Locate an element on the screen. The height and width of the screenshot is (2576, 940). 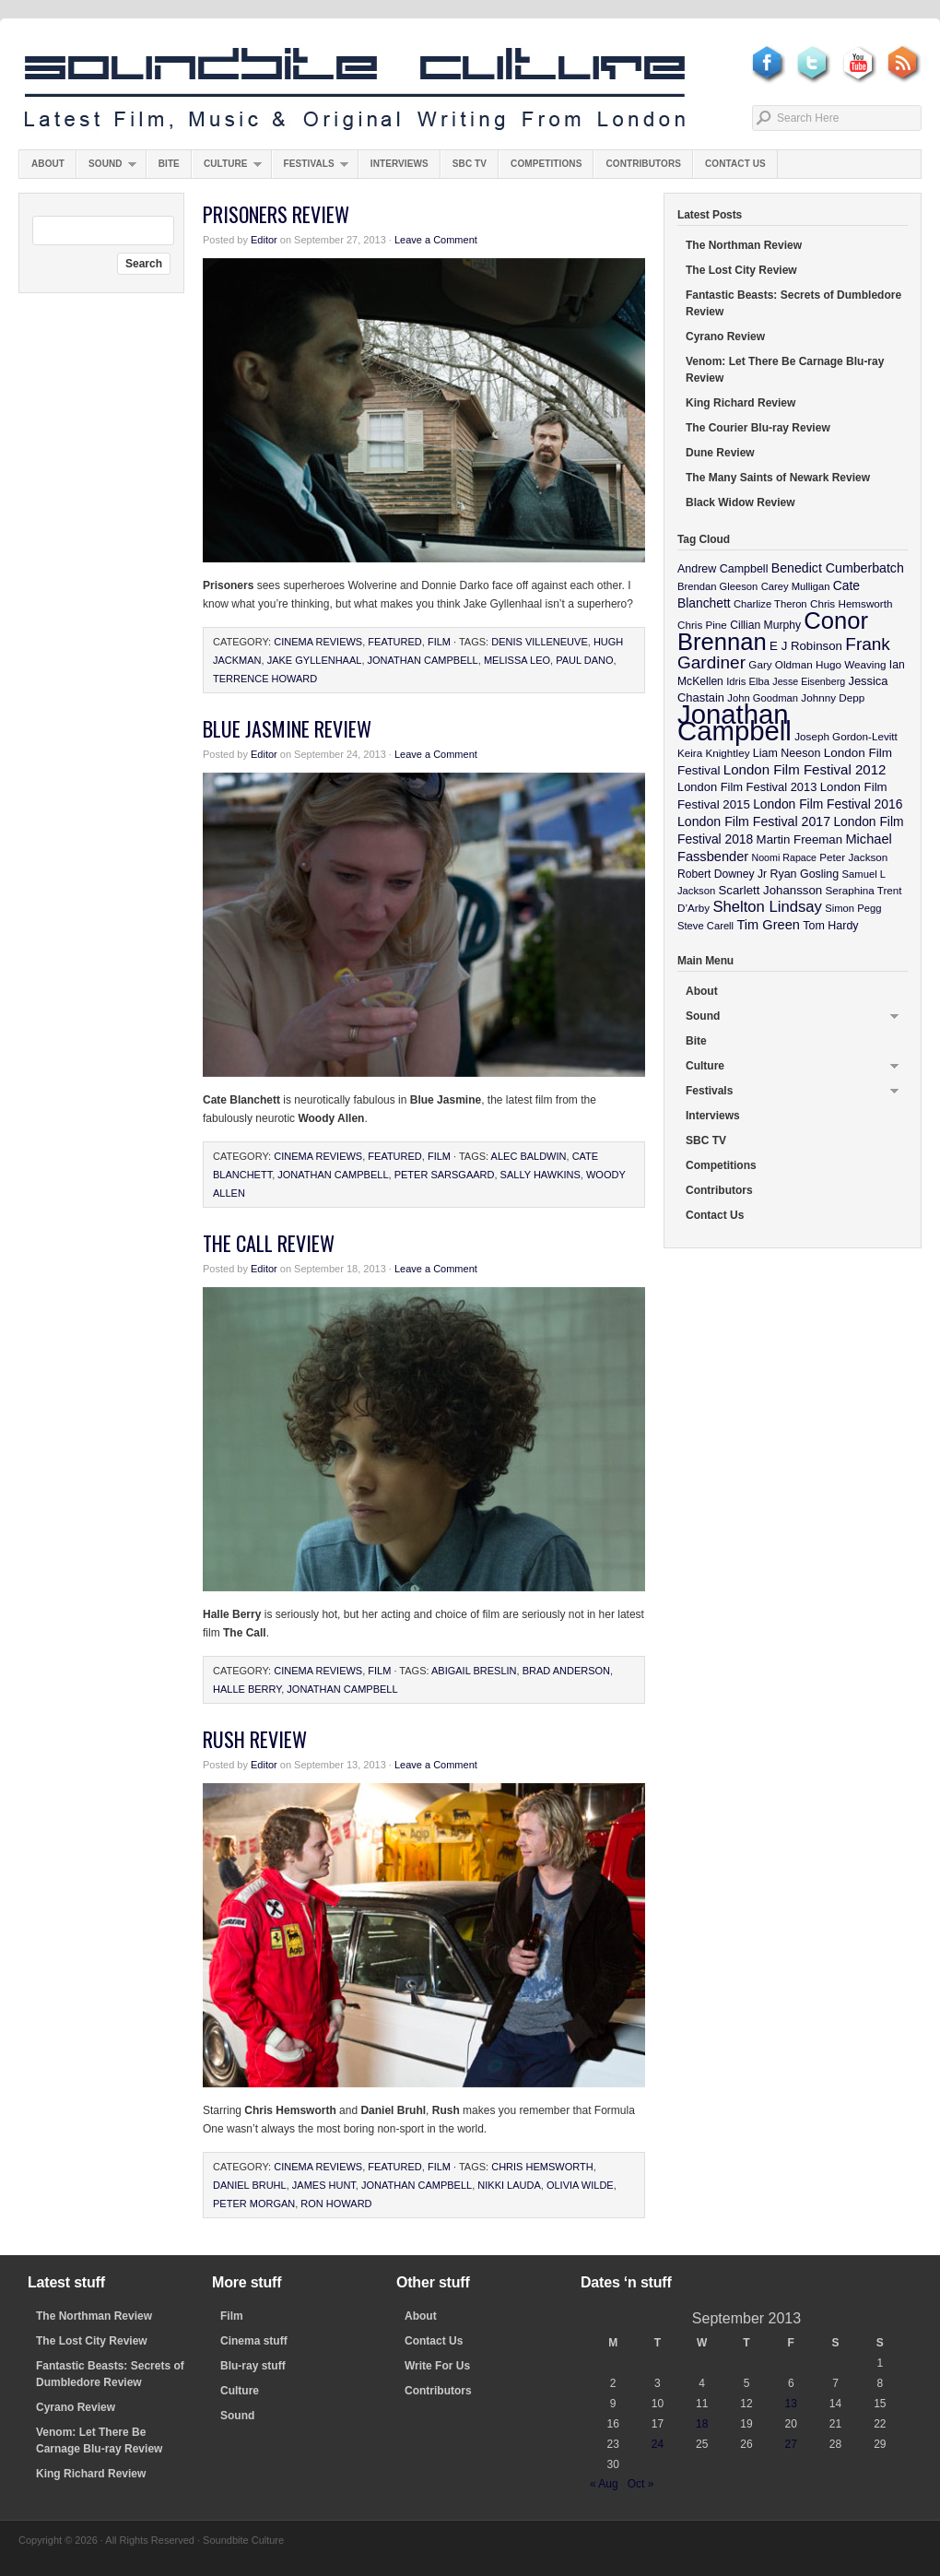
Oct » is located at coordinates (641, 2483).